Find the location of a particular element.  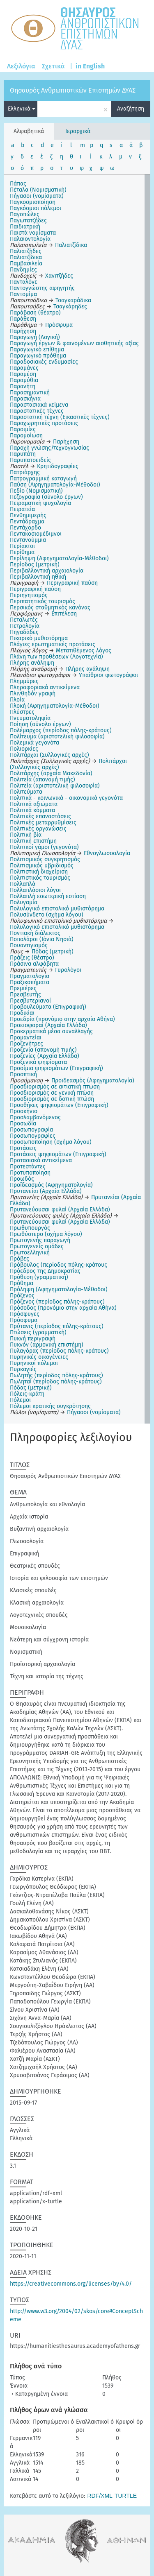

Προσωπογραφία is located at coordinates (31, 1129).